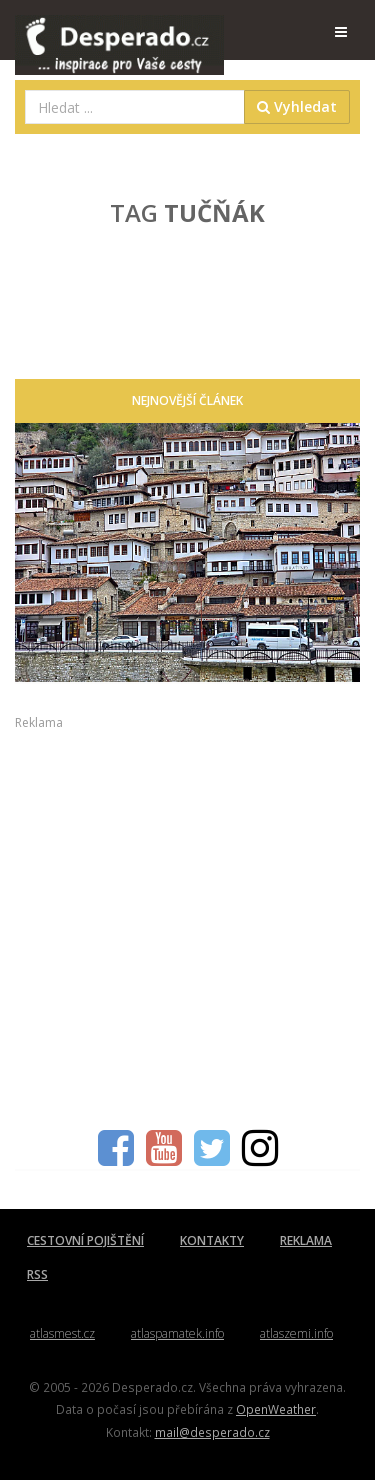 The image size is (375, 1480). What do you see at coordinates (212, 1240) in the screenshot?
I see `KONTAKTY` at bounding box center [212, 1240].